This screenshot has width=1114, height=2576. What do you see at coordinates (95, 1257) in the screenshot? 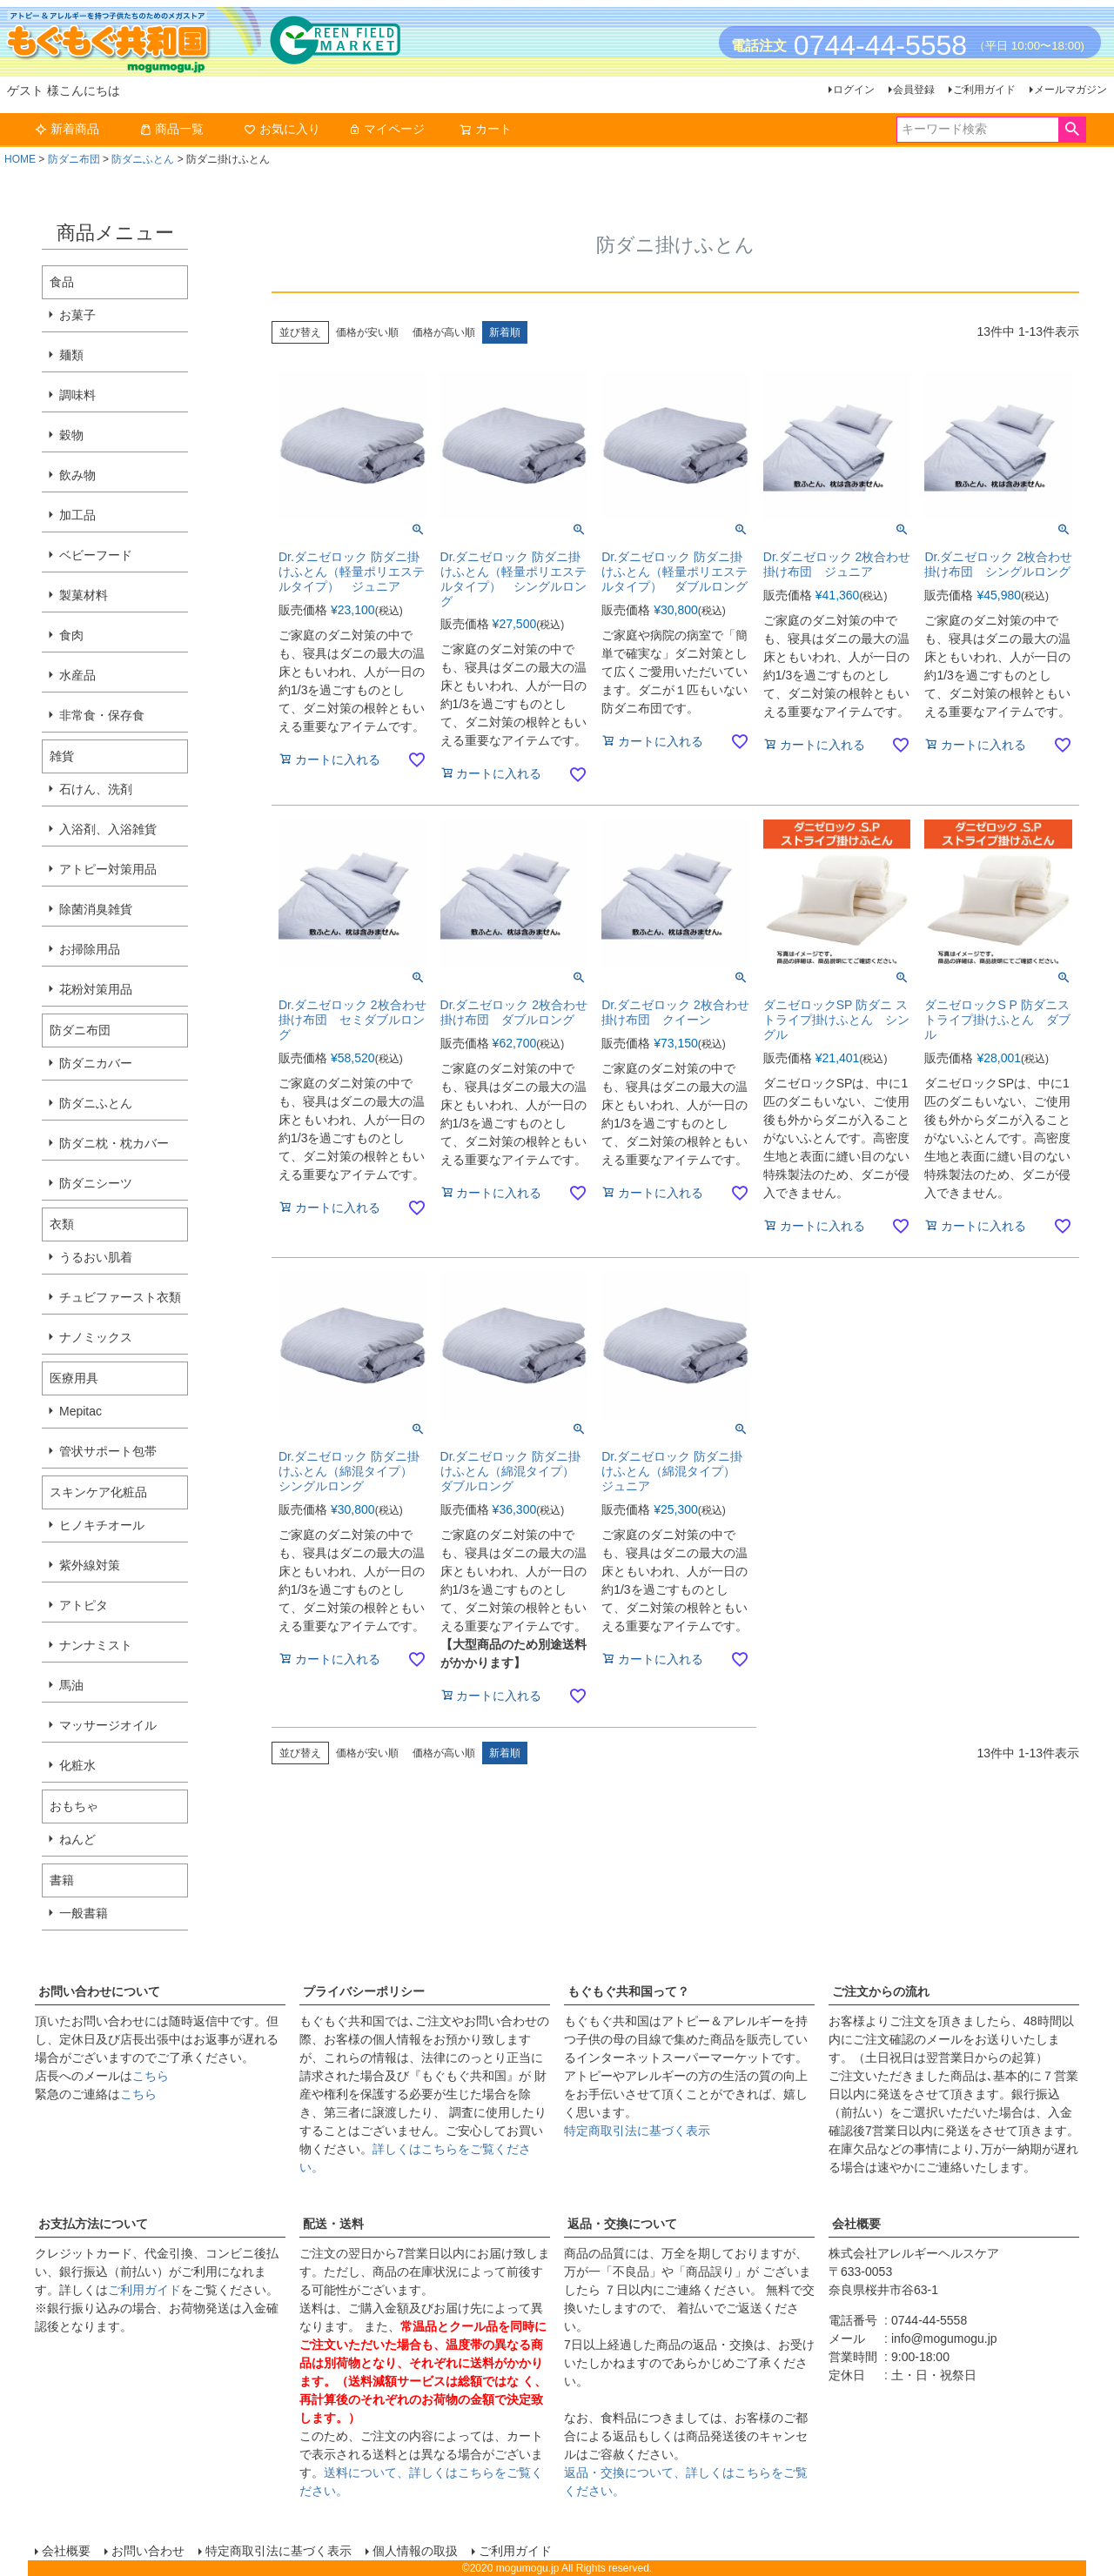
I see `うるおい肌着` at bounding box center [95, 1257].